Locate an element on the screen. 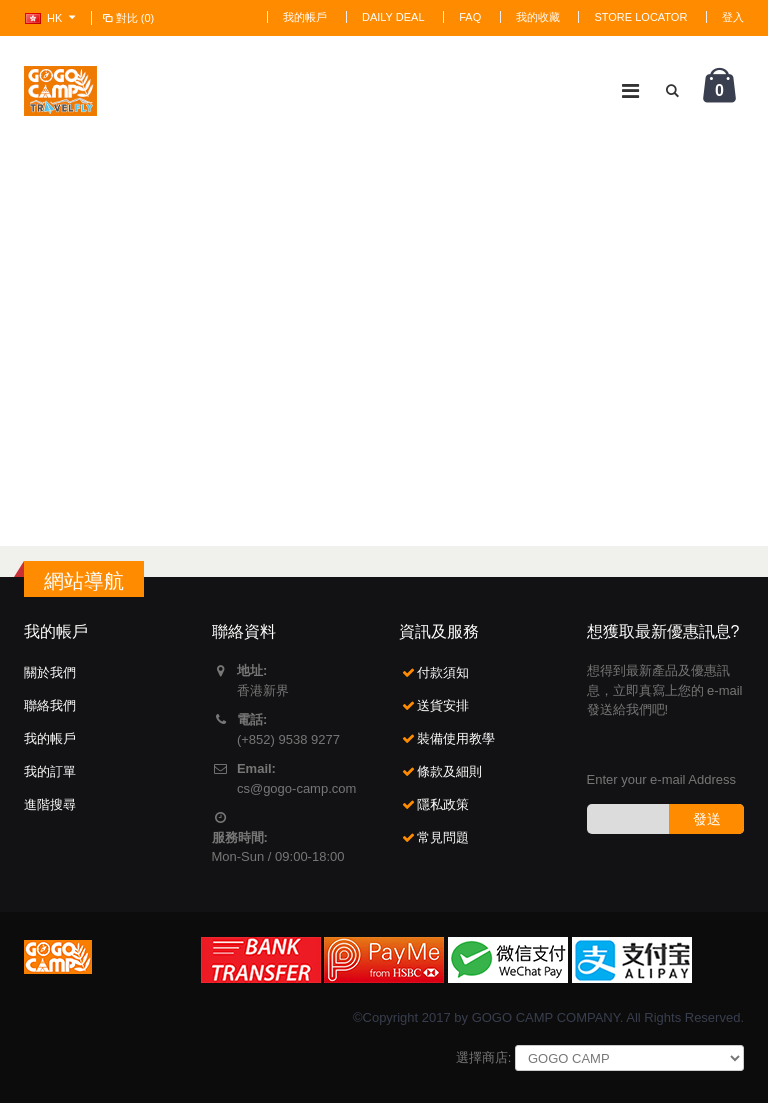 Image resolution: width=768 pixels, height=1103 pixels. 常見問題 is located at coordinates (443, 837).